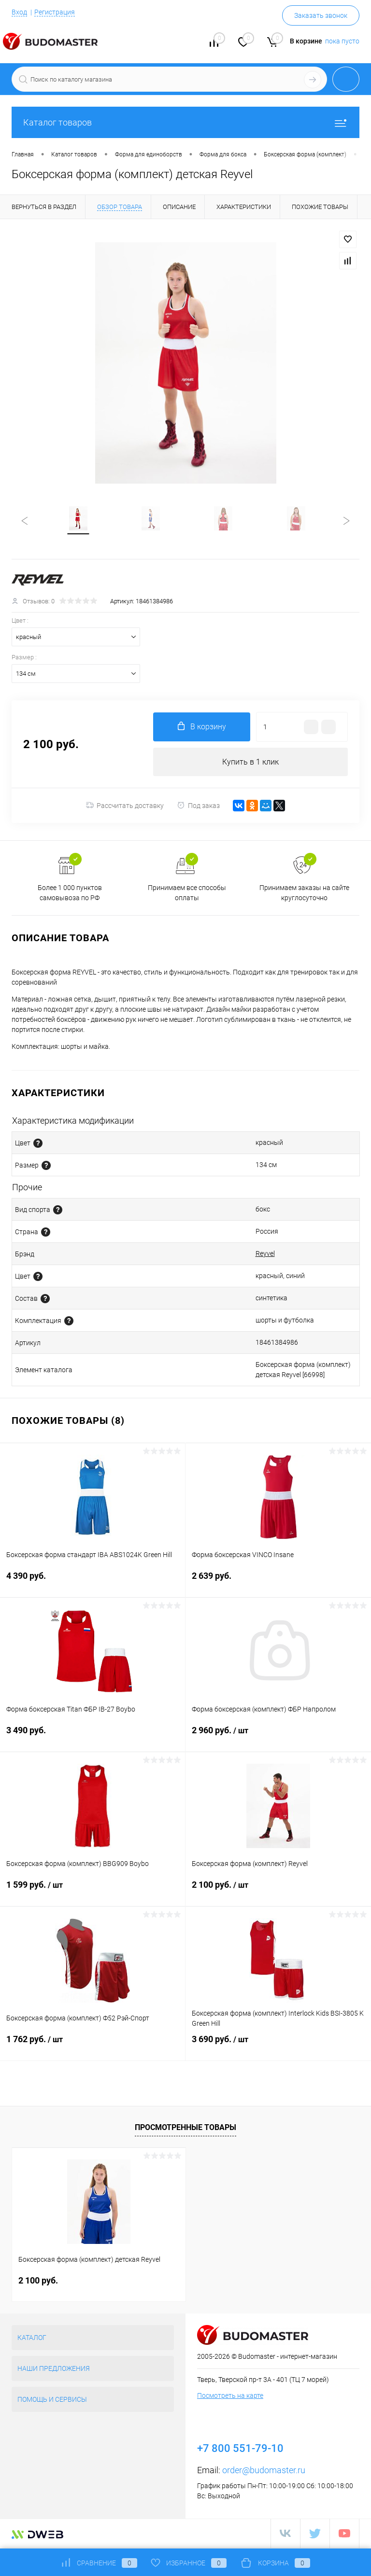 Image resolution: width=371 pixels, height=2576 pixels. I want to click on 2 960 руб., so click(278, 1738).